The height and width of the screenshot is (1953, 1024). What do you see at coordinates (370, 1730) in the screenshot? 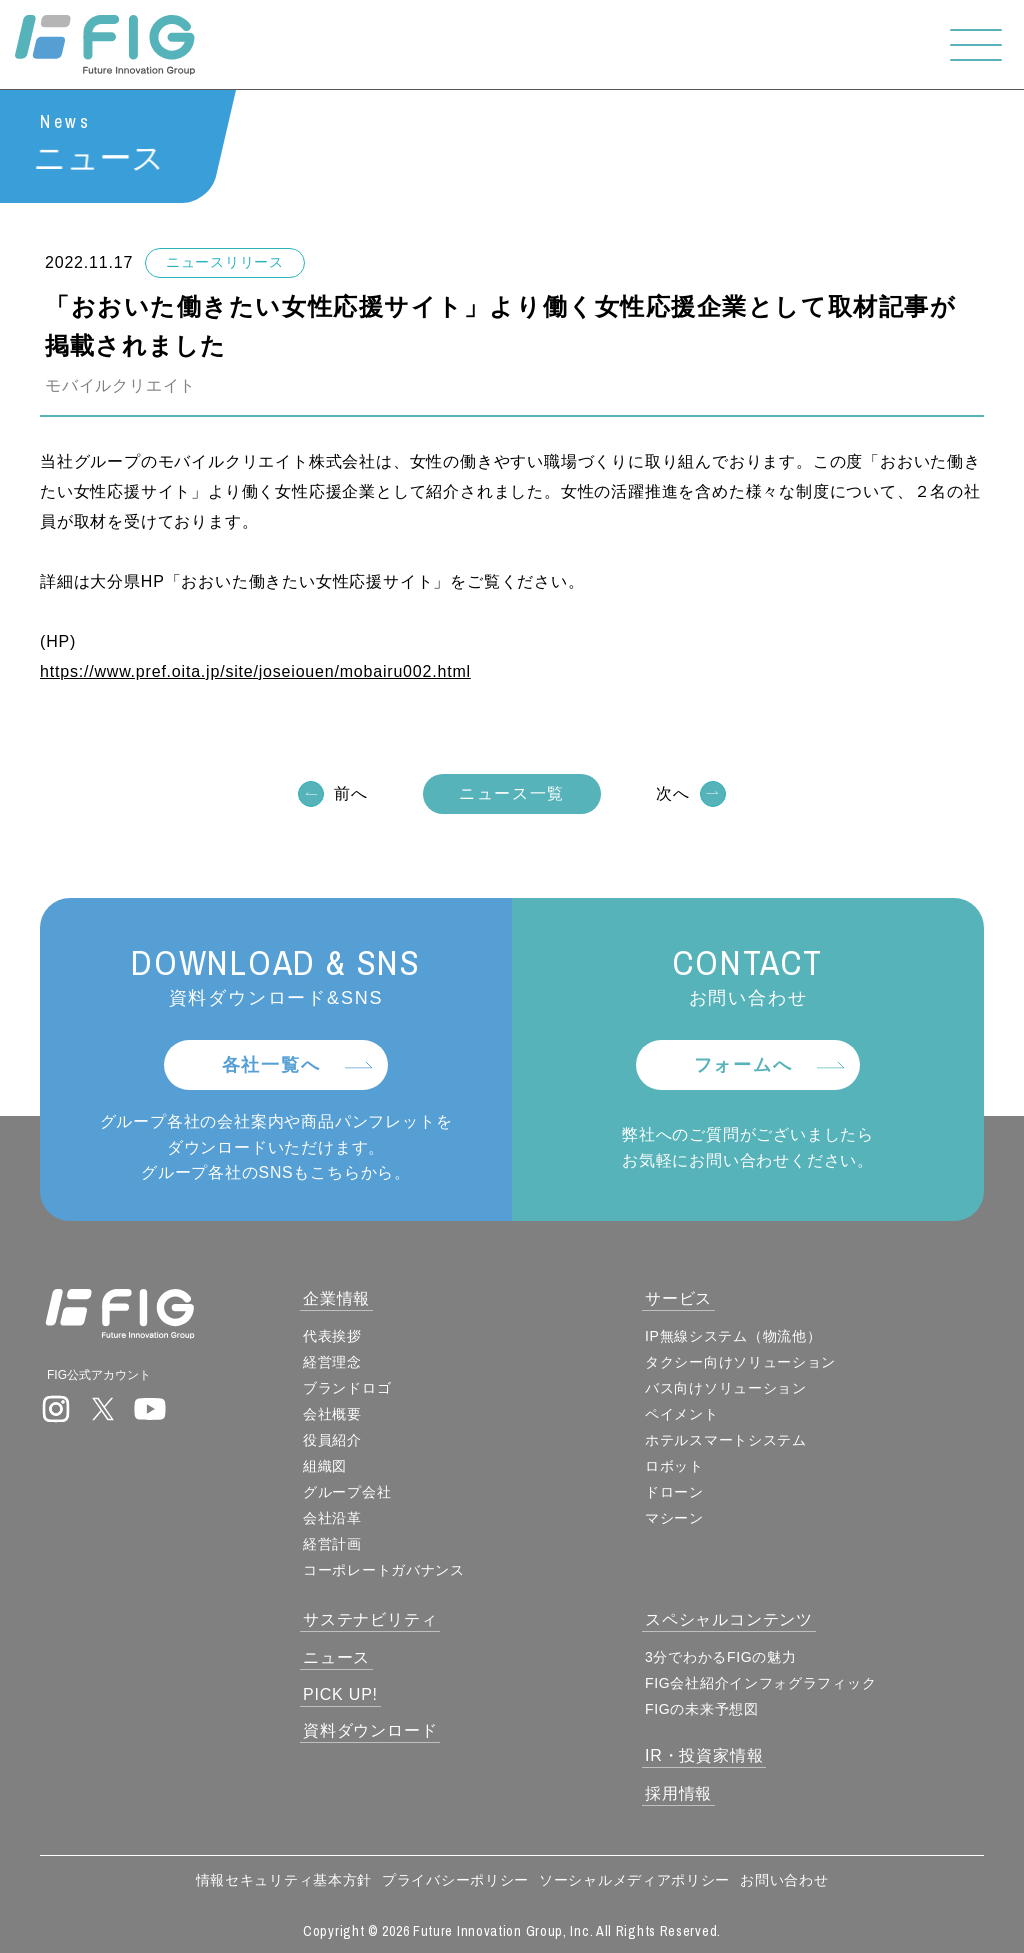
I see `資料ダウンロード` at bounding box center [370, 1730].